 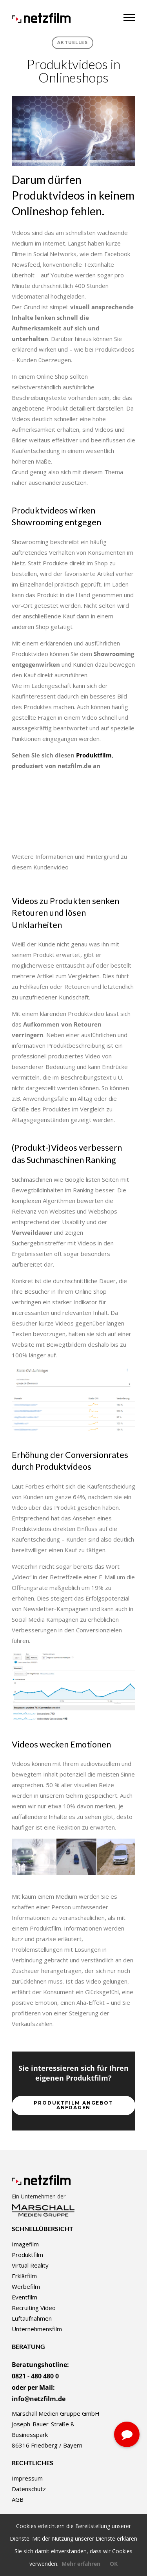 What do you see at coordinates (24, 2297) in the screenshot?
I see `Eventfilm` at bounding box center [24, 2297].